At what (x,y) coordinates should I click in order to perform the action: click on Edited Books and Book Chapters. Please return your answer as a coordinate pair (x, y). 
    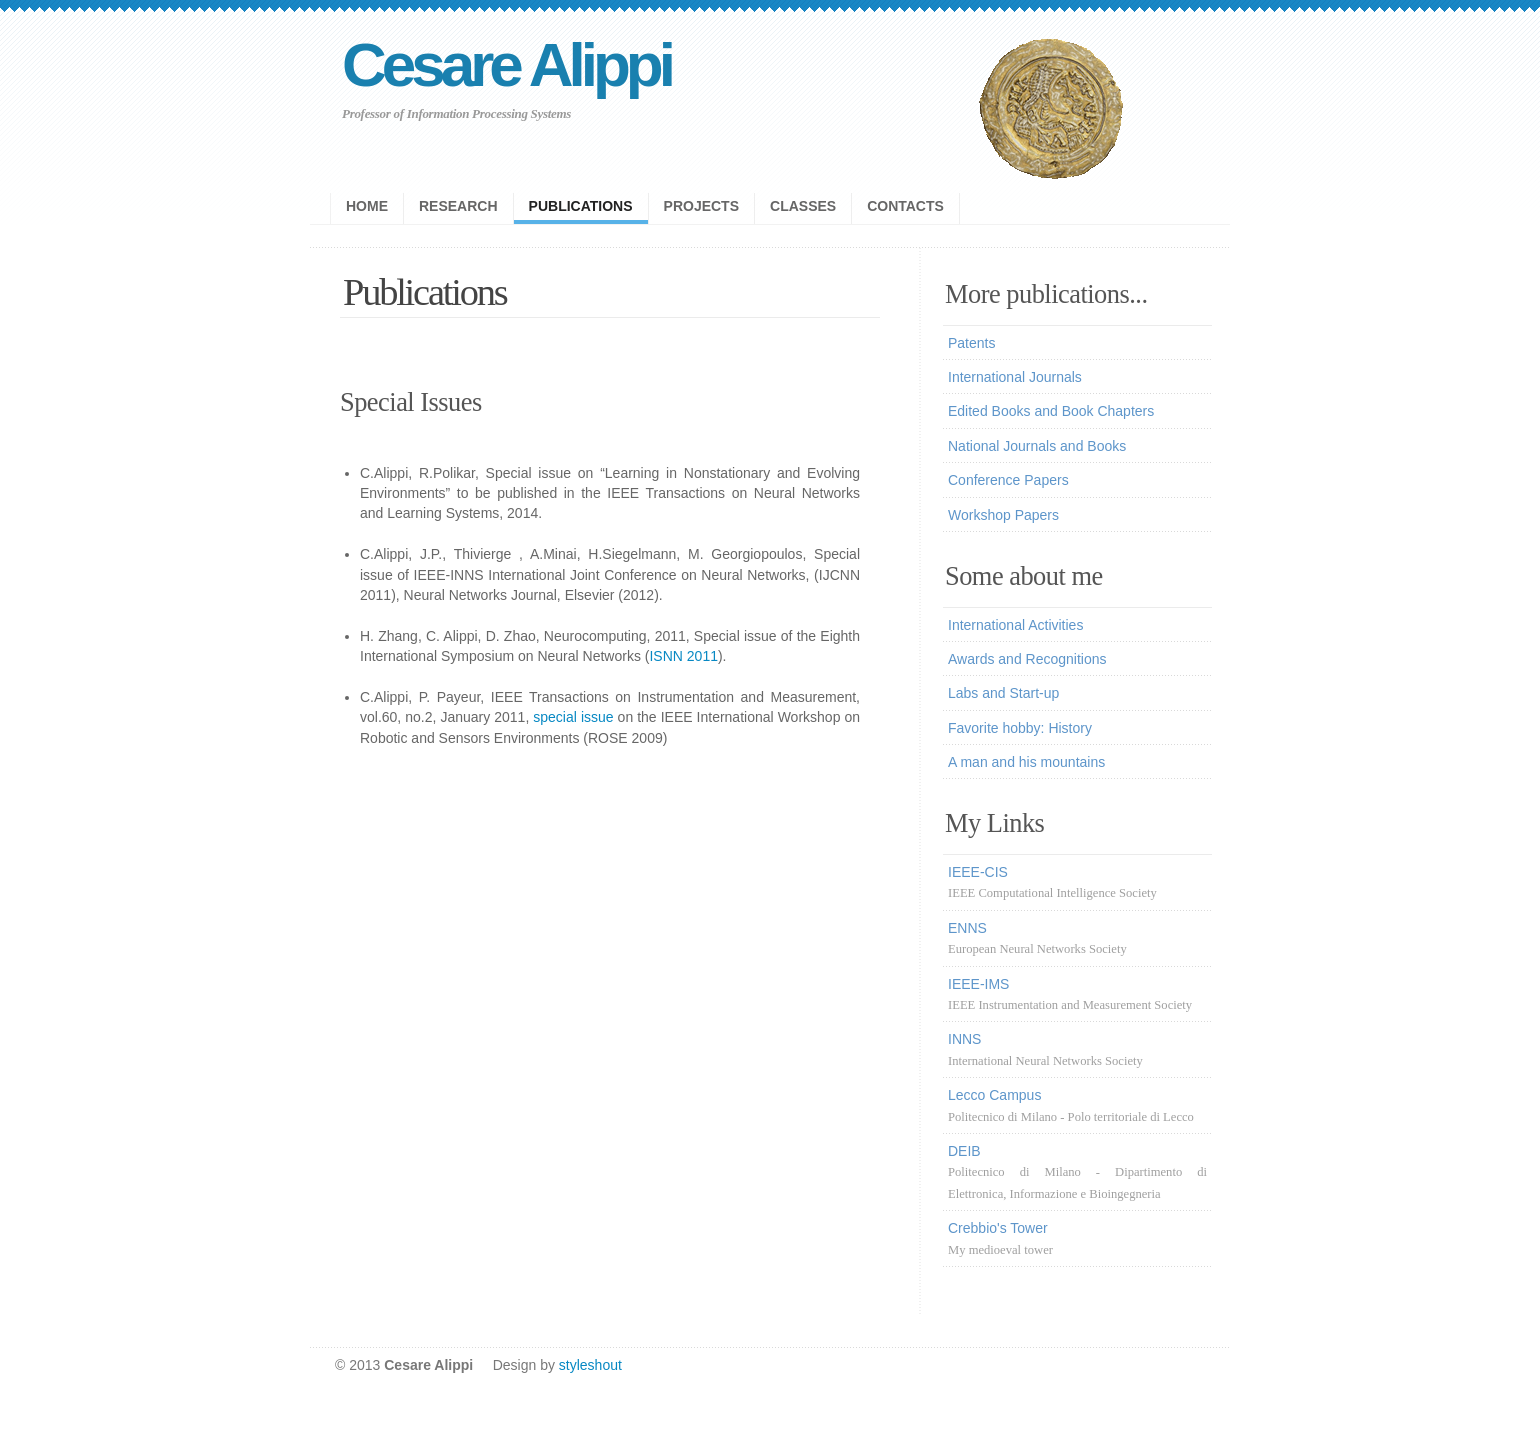
    Looking at the image, I should click on (1051, 411).